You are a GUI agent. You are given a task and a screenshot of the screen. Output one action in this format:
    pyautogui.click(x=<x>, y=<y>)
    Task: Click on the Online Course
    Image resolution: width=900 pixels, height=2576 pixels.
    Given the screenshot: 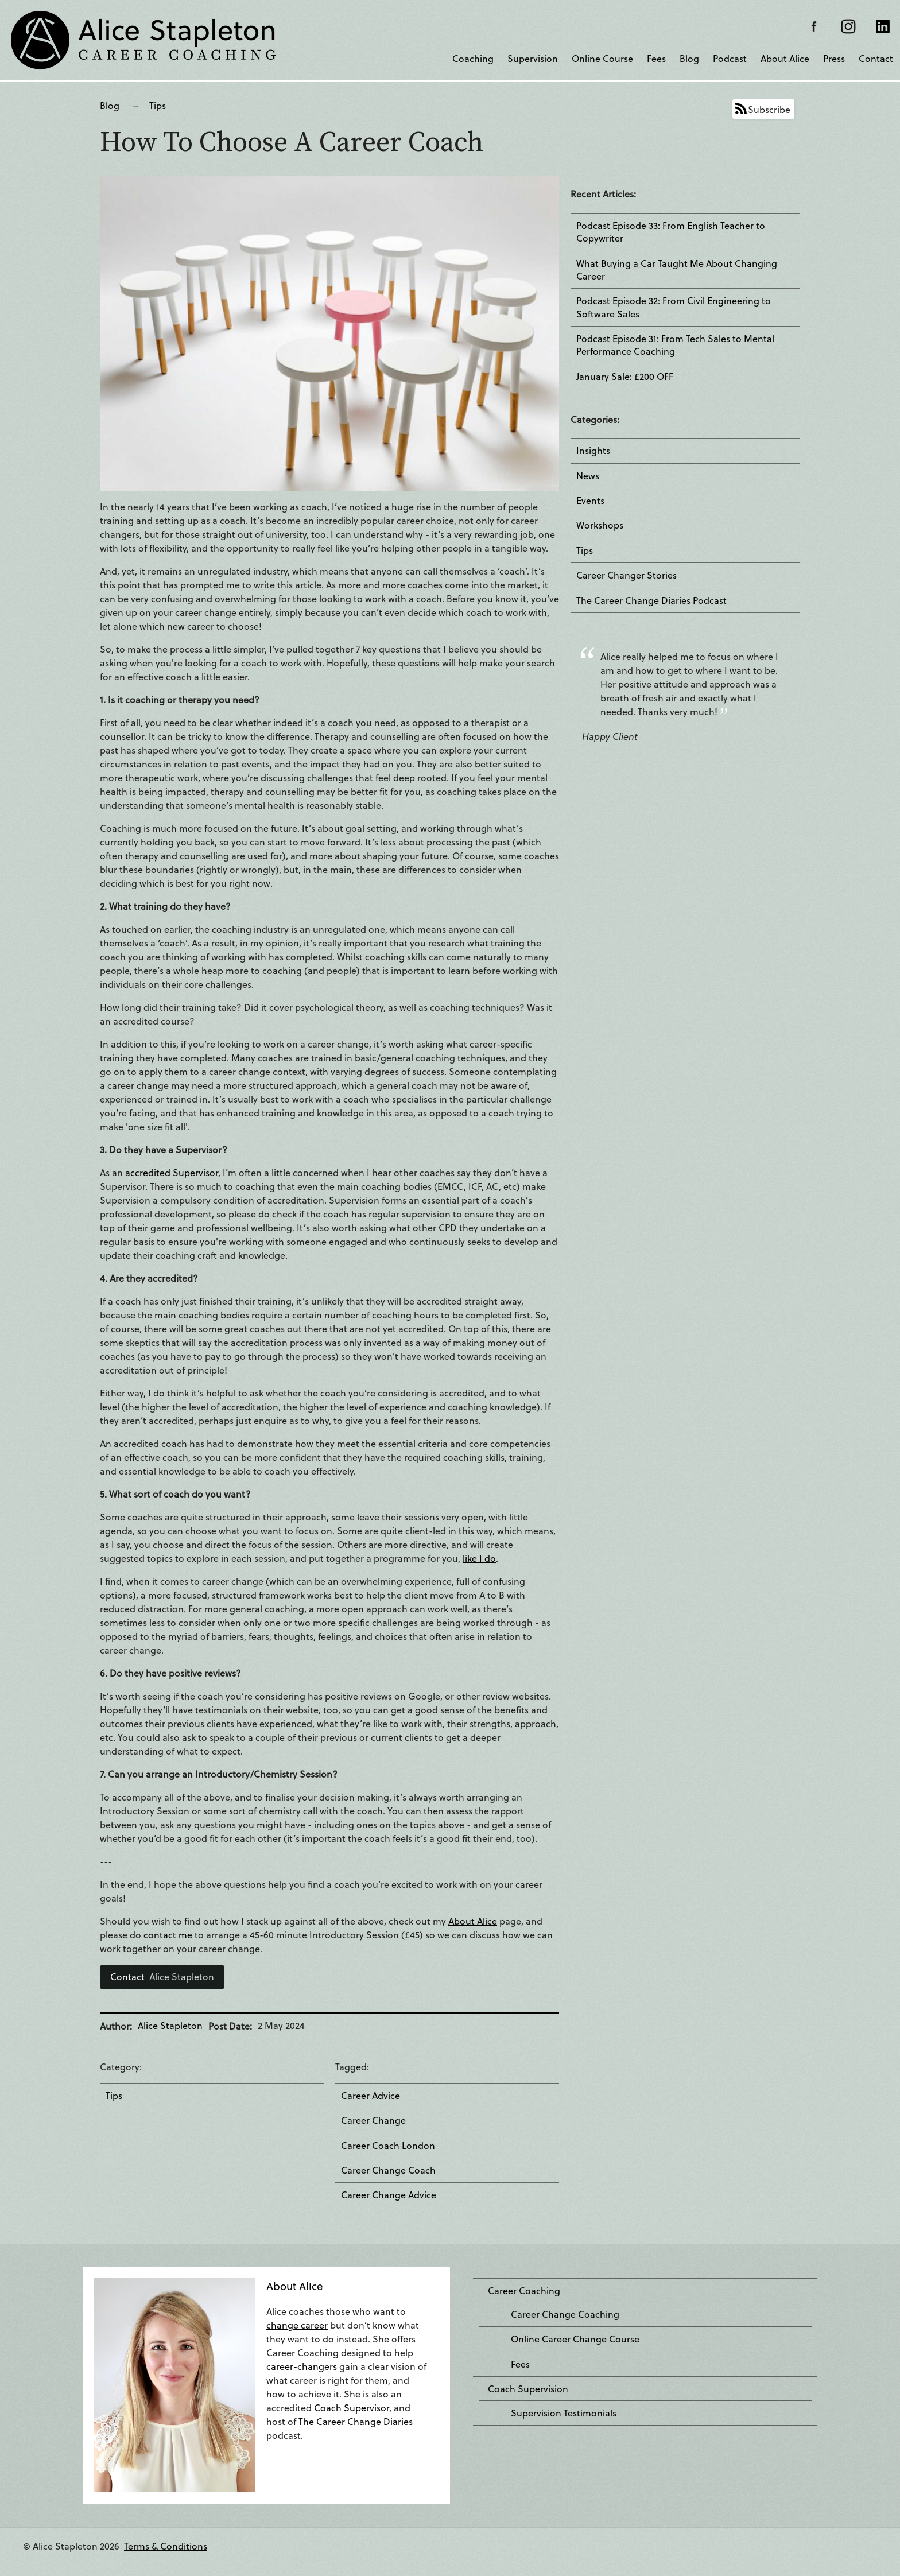 What is the action you would take?
    pyautogui.click(x=602, y=57)
    